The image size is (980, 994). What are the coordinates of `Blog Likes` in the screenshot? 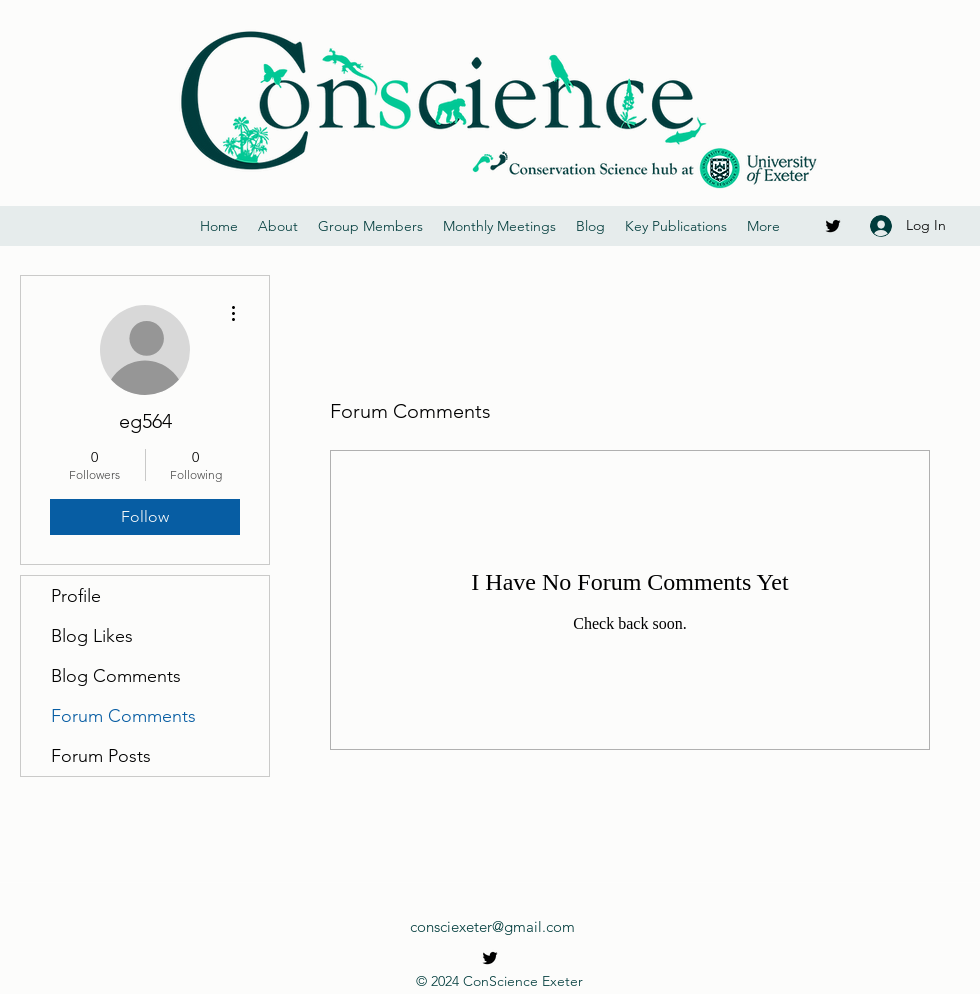 It's located at (92, 636).